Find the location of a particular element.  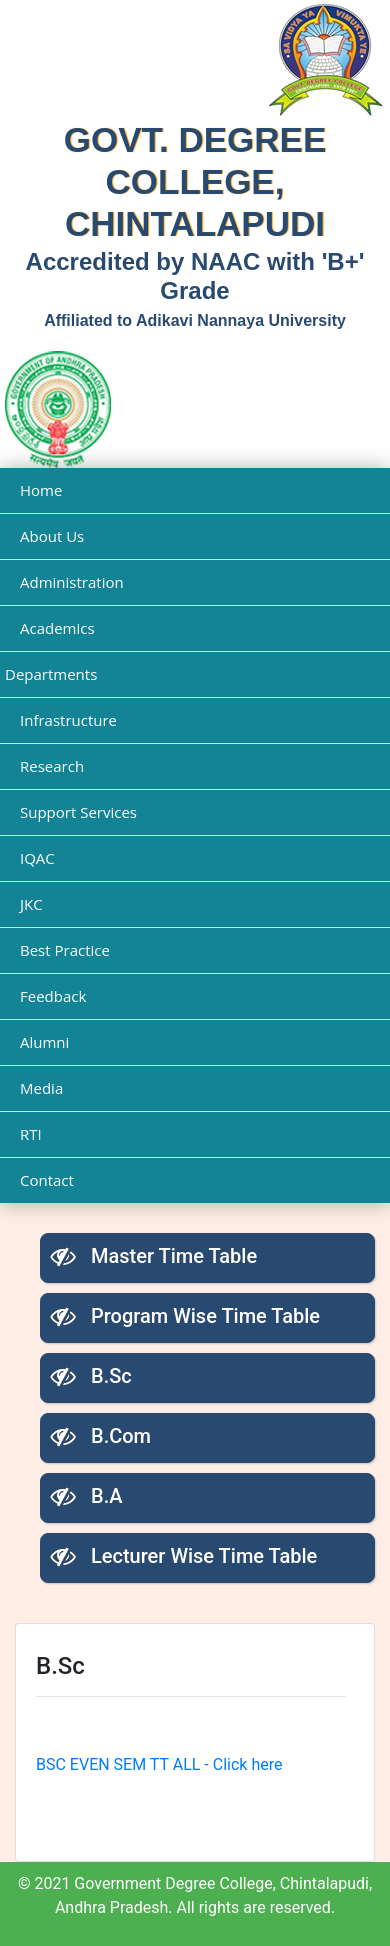

Contact is located at coordinates (47, 1180).